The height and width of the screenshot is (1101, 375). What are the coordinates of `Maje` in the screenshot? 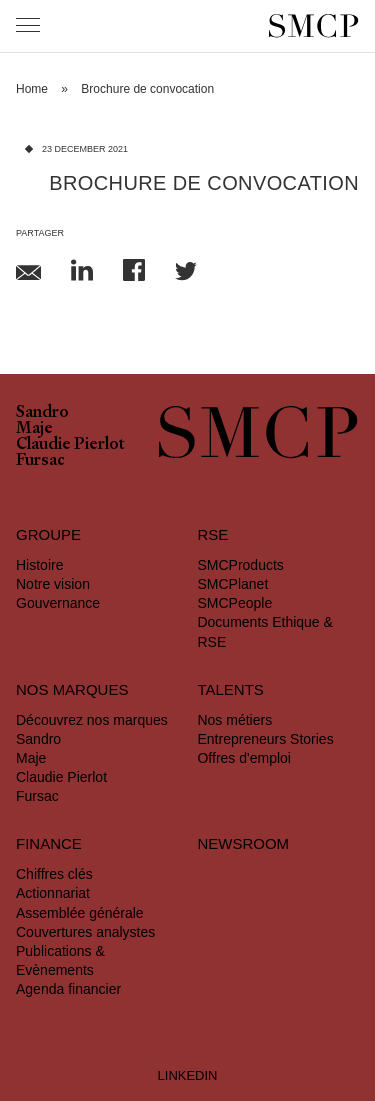 It's located at (34, 430).